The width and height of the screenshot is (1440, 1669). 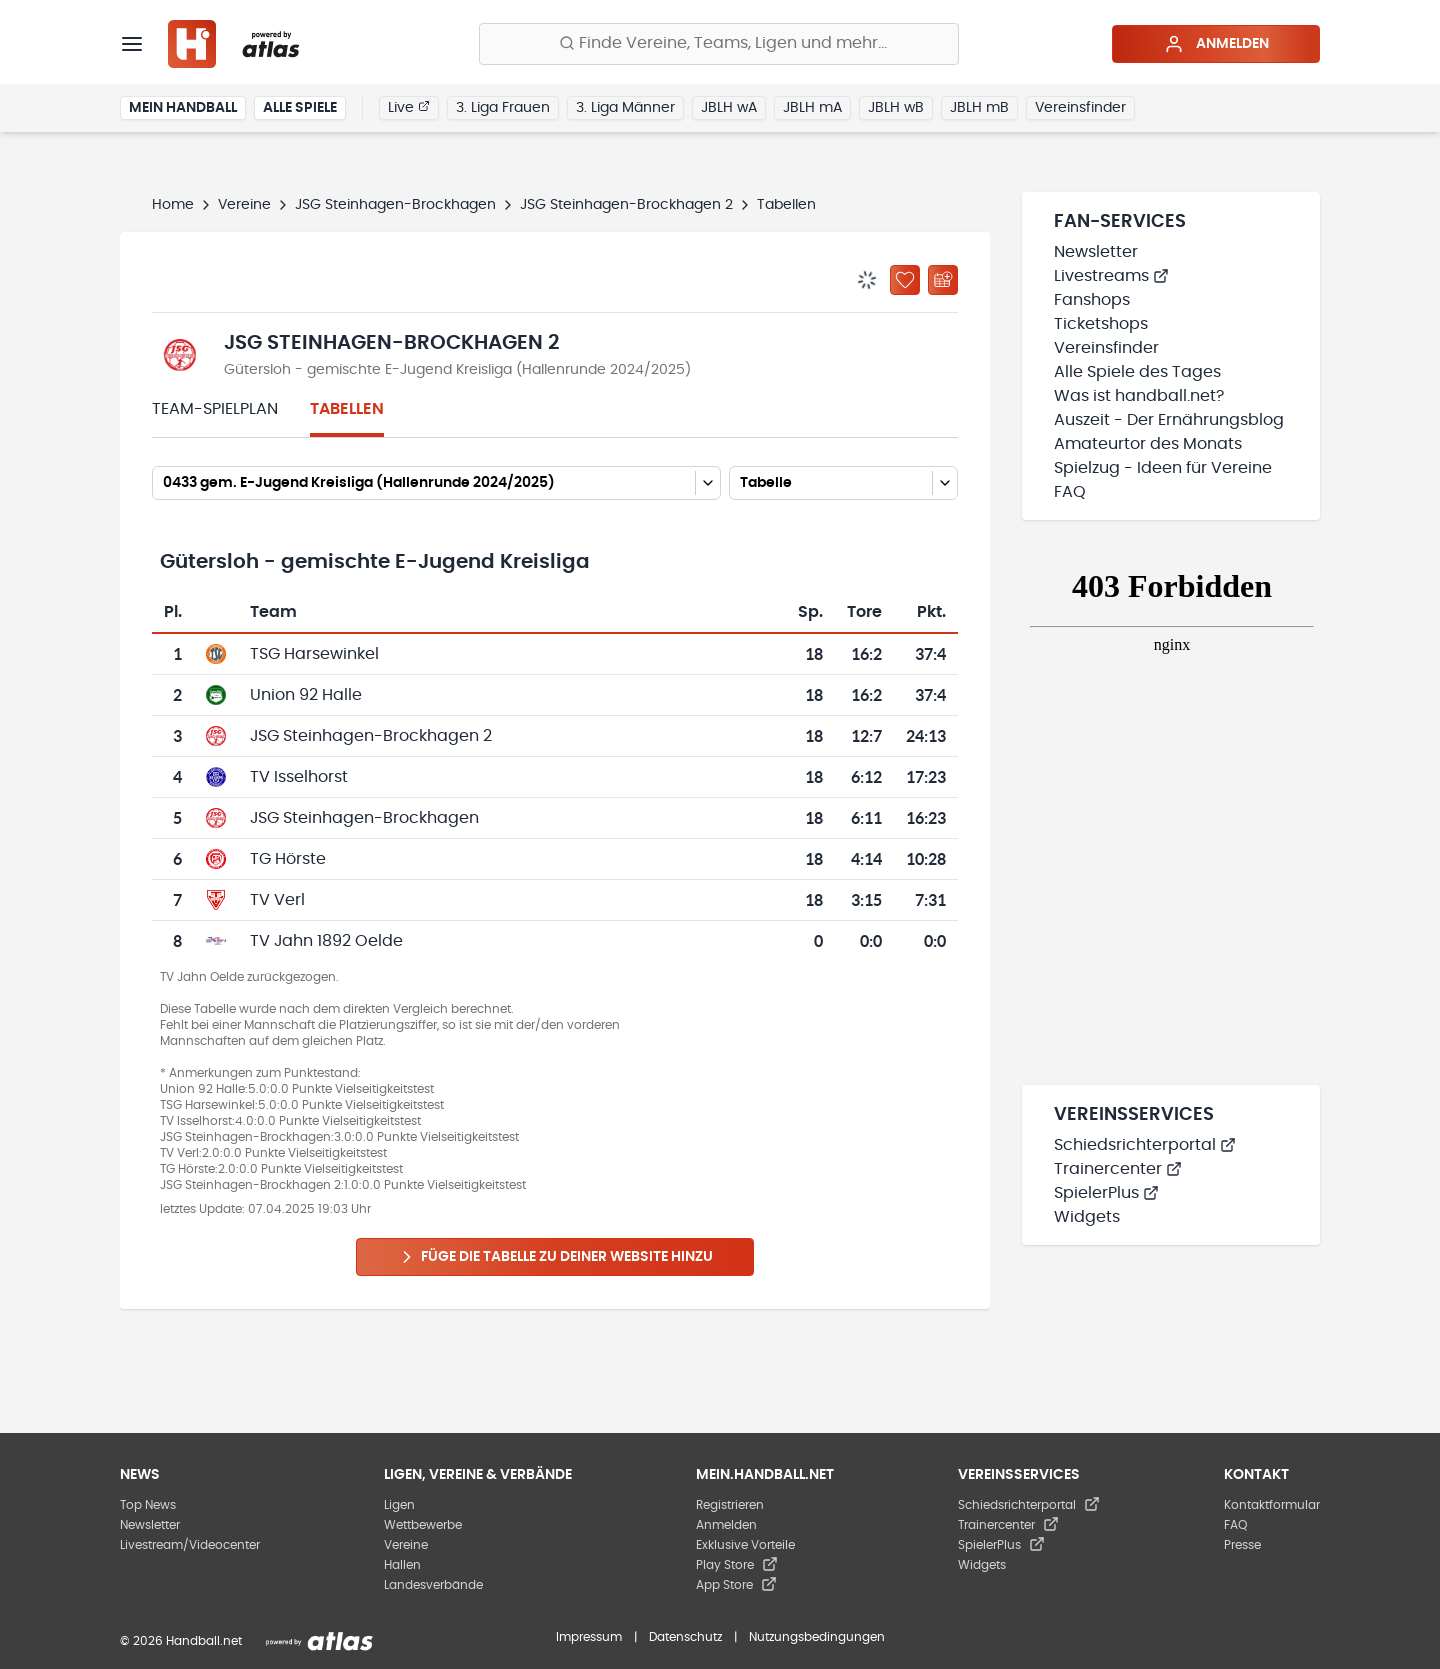 What do you see at coordinates (1111, 276) in the screenshot?
I see `Livestreams` at bounding box center [1111, 276].